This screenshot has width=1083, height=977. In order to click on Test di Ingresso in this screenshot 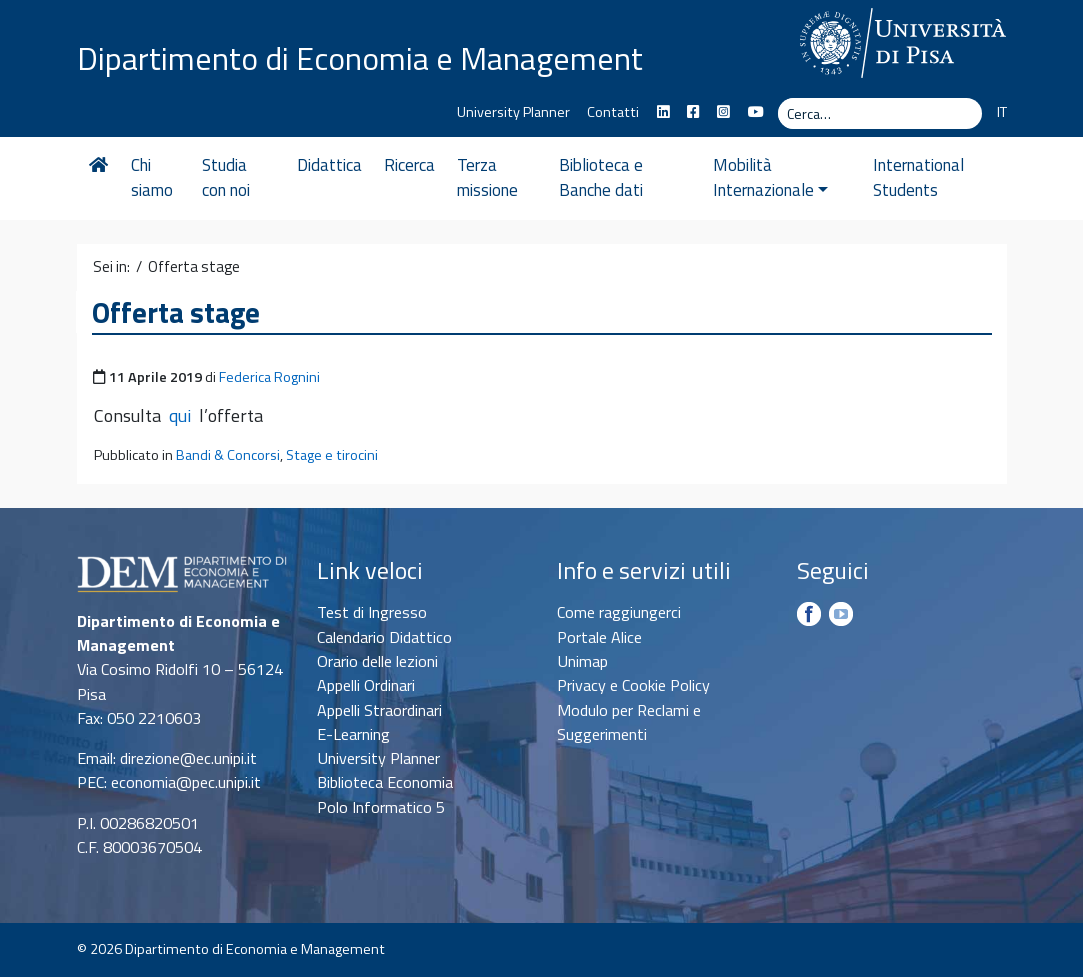, I will do `click(372, 612)`.